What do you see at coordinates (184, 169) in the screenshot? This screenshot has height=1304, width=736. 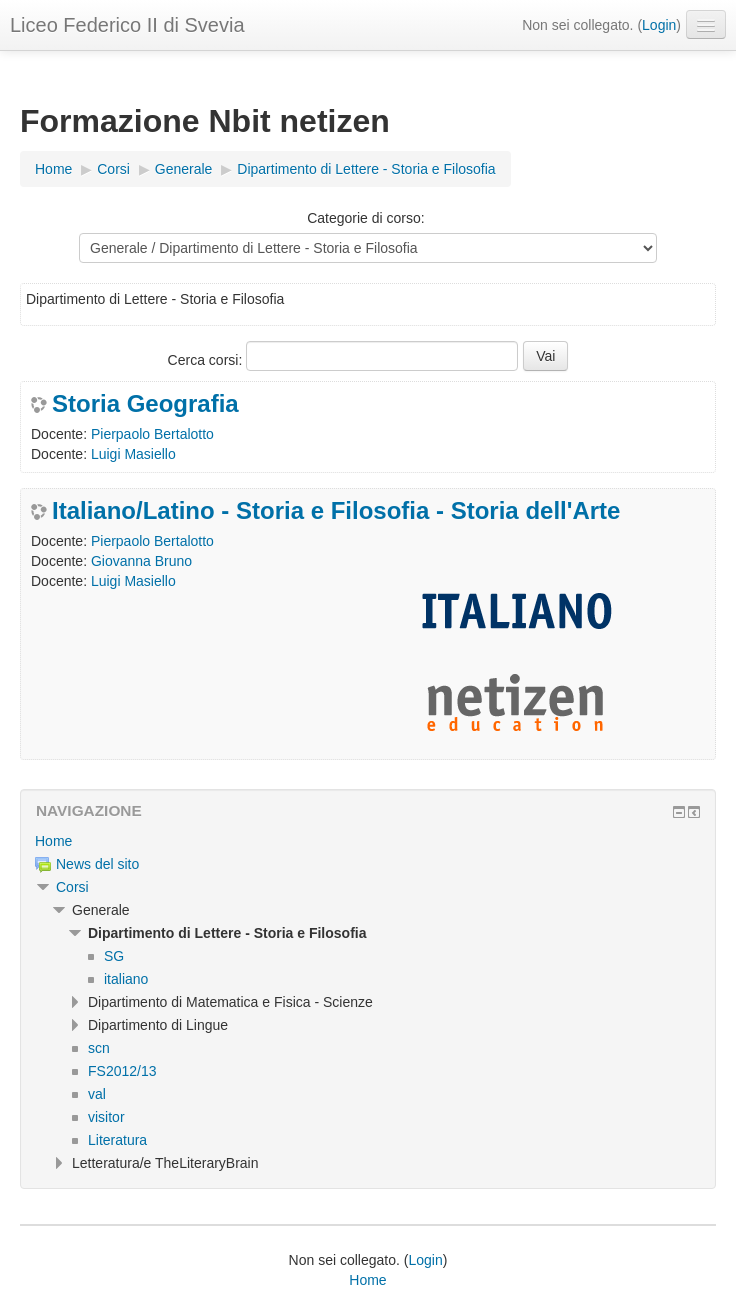 I see `Generale` at bounding box center [184, 169].